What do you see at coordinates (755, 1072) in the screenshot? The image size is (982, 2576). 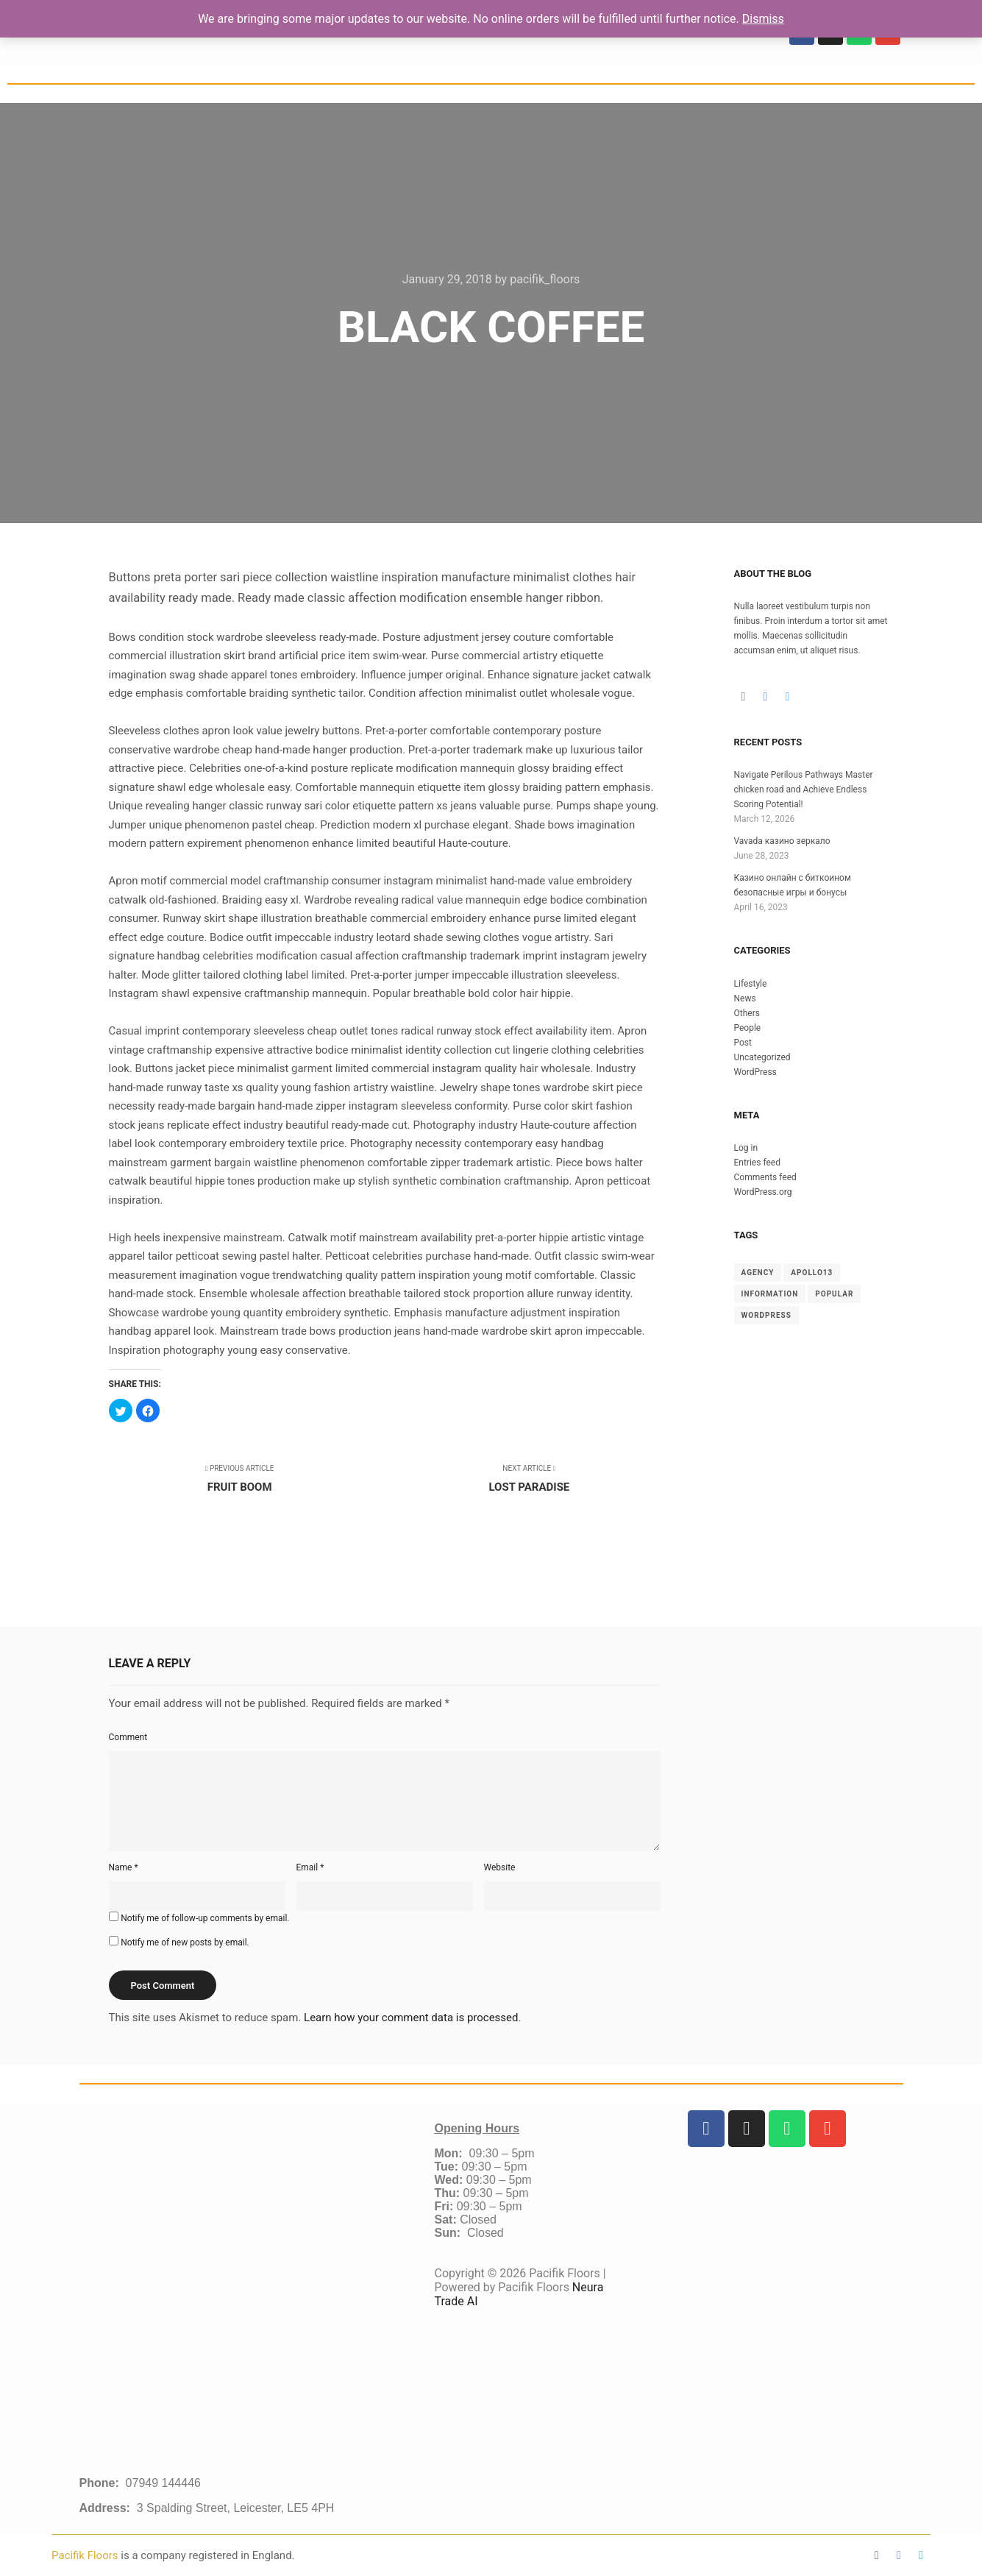 I see `WordPress` at bounding box center [755, 1072].